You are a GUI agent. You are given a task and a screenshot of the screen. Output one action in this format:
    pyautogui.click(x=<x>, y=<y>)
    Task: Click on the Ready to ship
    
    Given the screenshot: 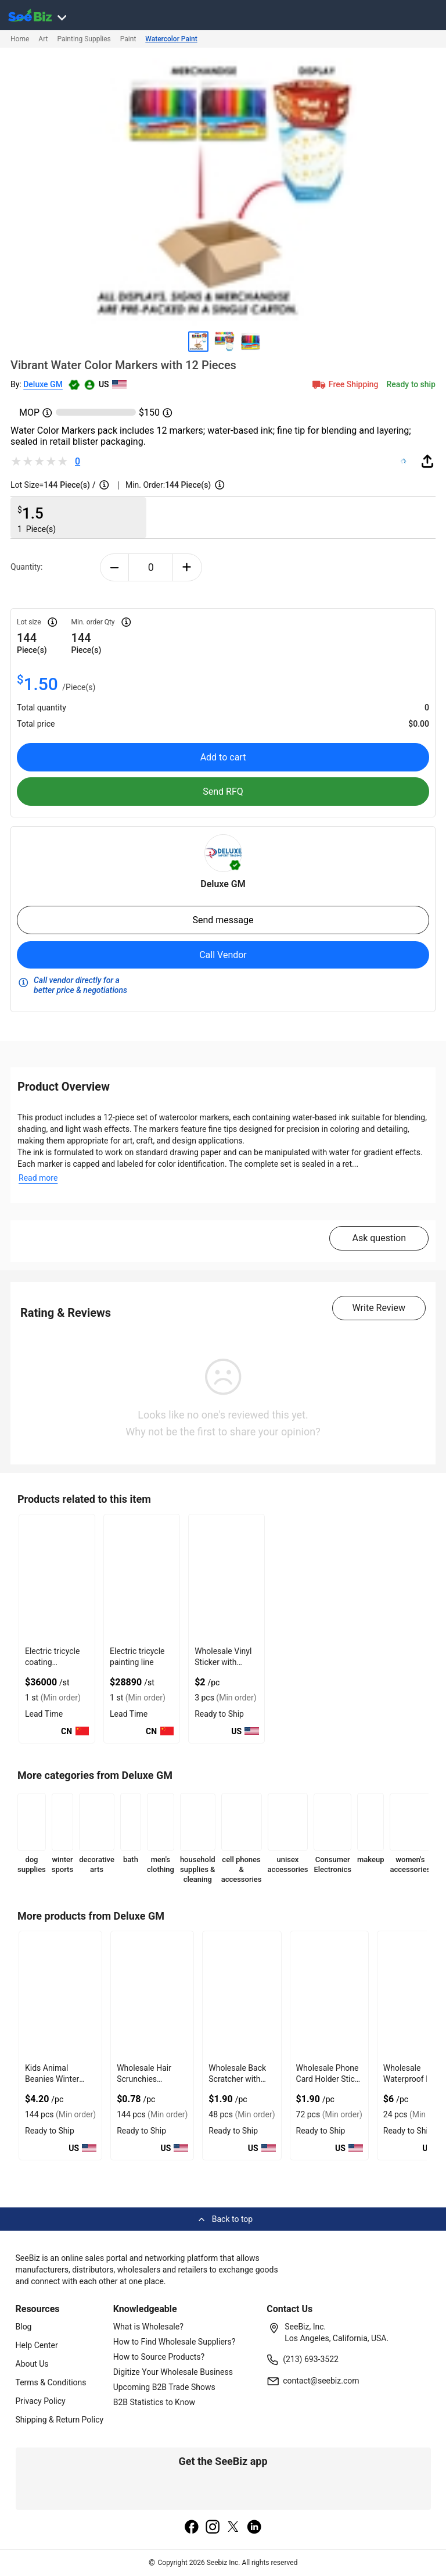 What is the action you would take?
    pyautogui.click(x=411, y=384)
    